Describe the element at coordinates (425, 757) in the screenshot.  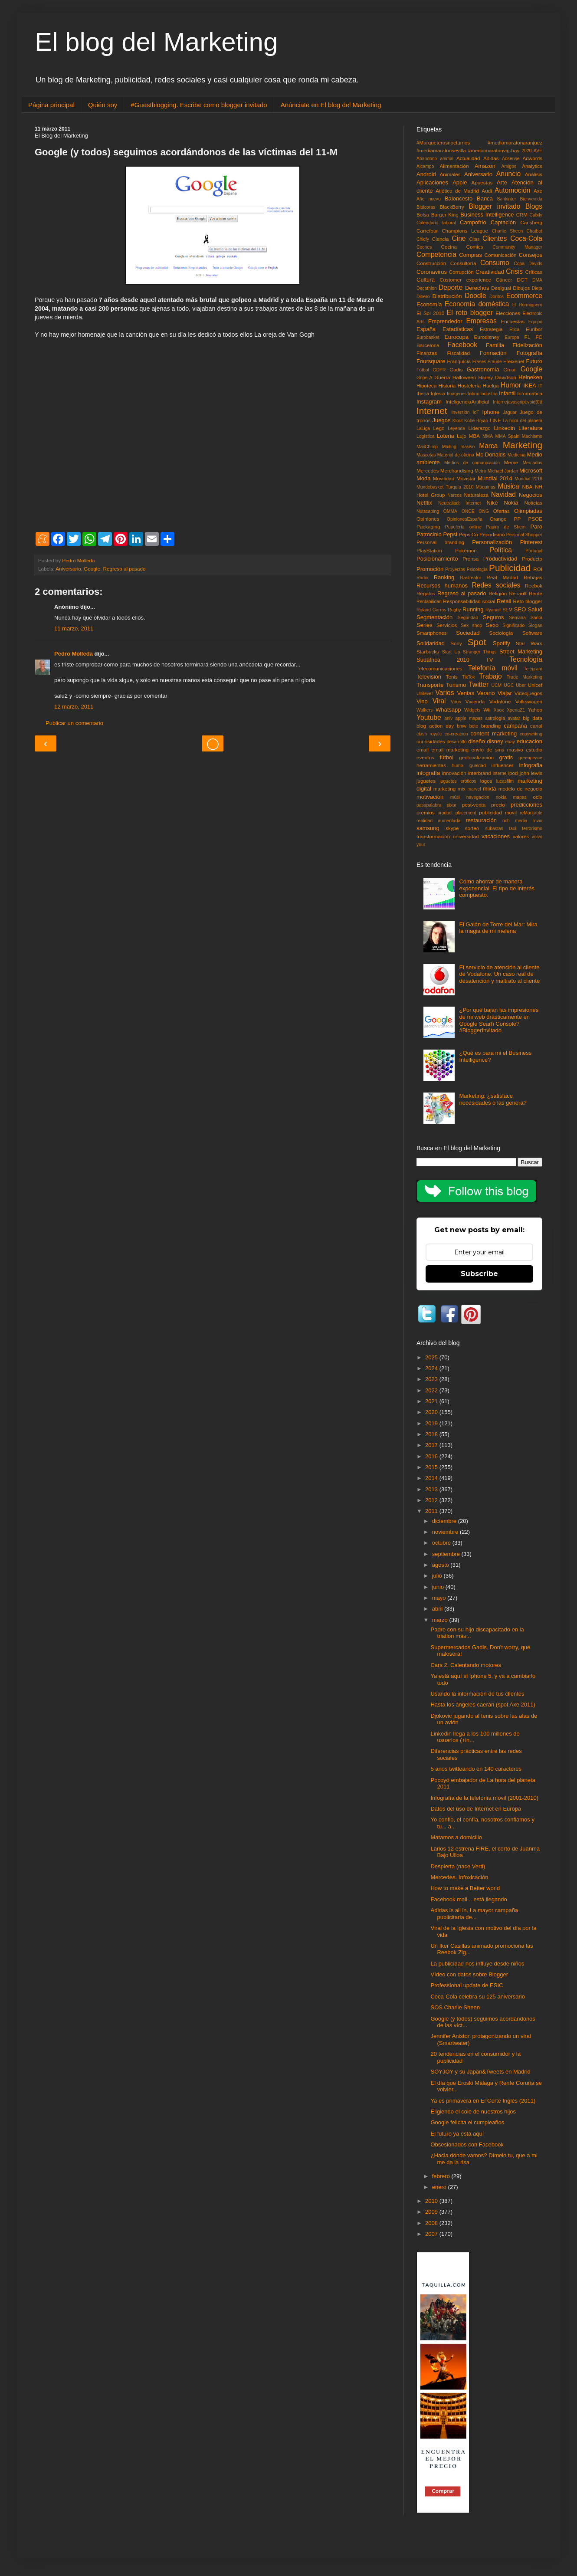
I see `eventos` at that location.